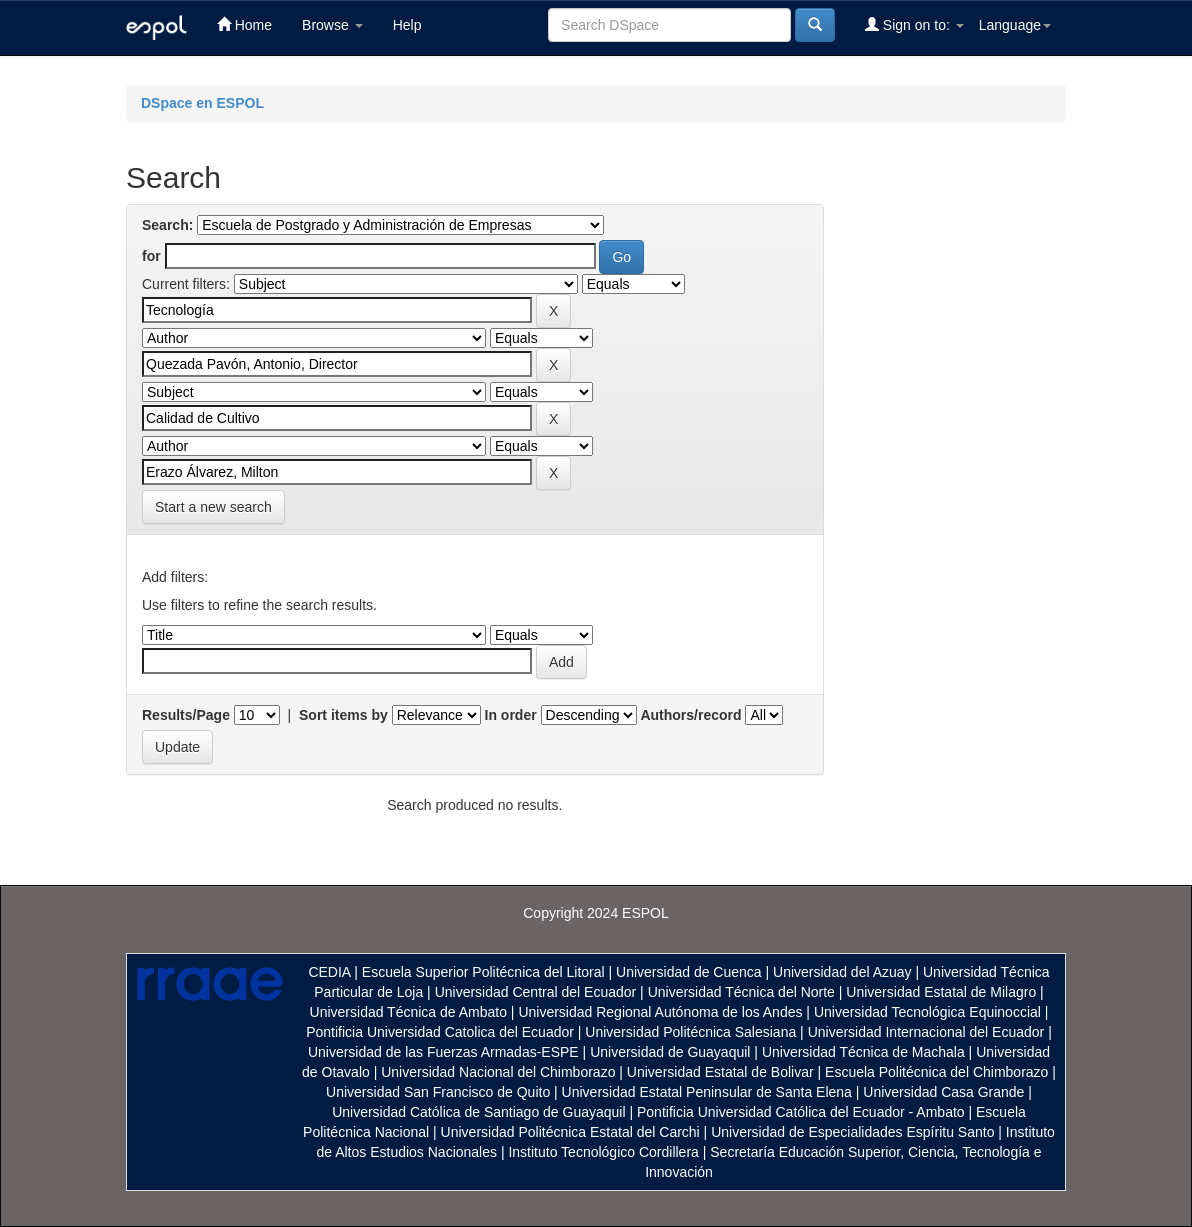 This screenshot has height=1227, width=1192. I want to click on Language, so click(1015, 25).